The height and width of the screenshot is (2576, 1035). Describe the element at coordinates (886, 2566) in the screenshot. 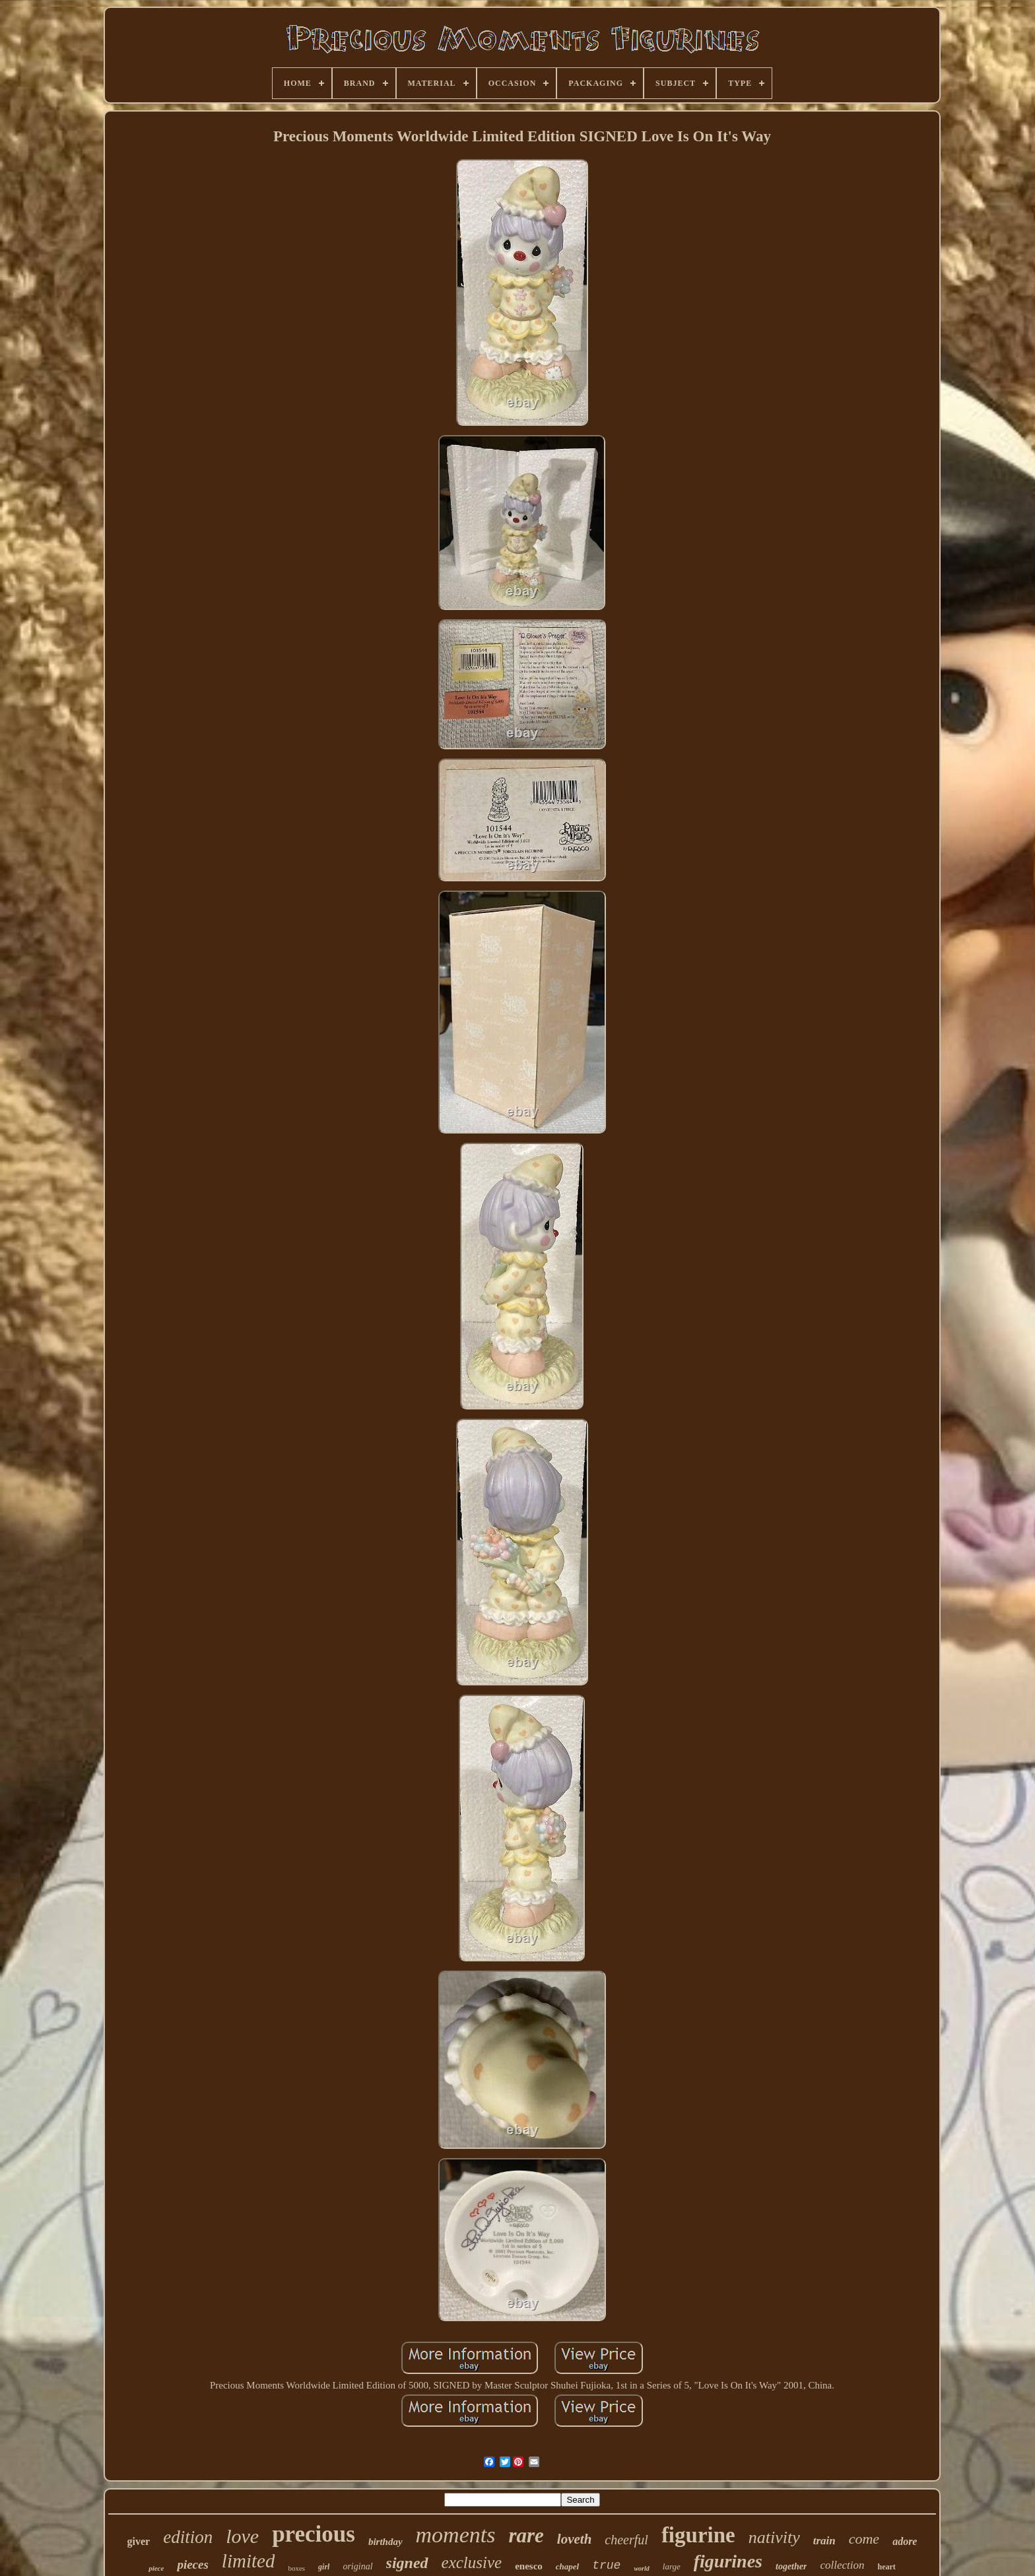

I see `heart` at that location.